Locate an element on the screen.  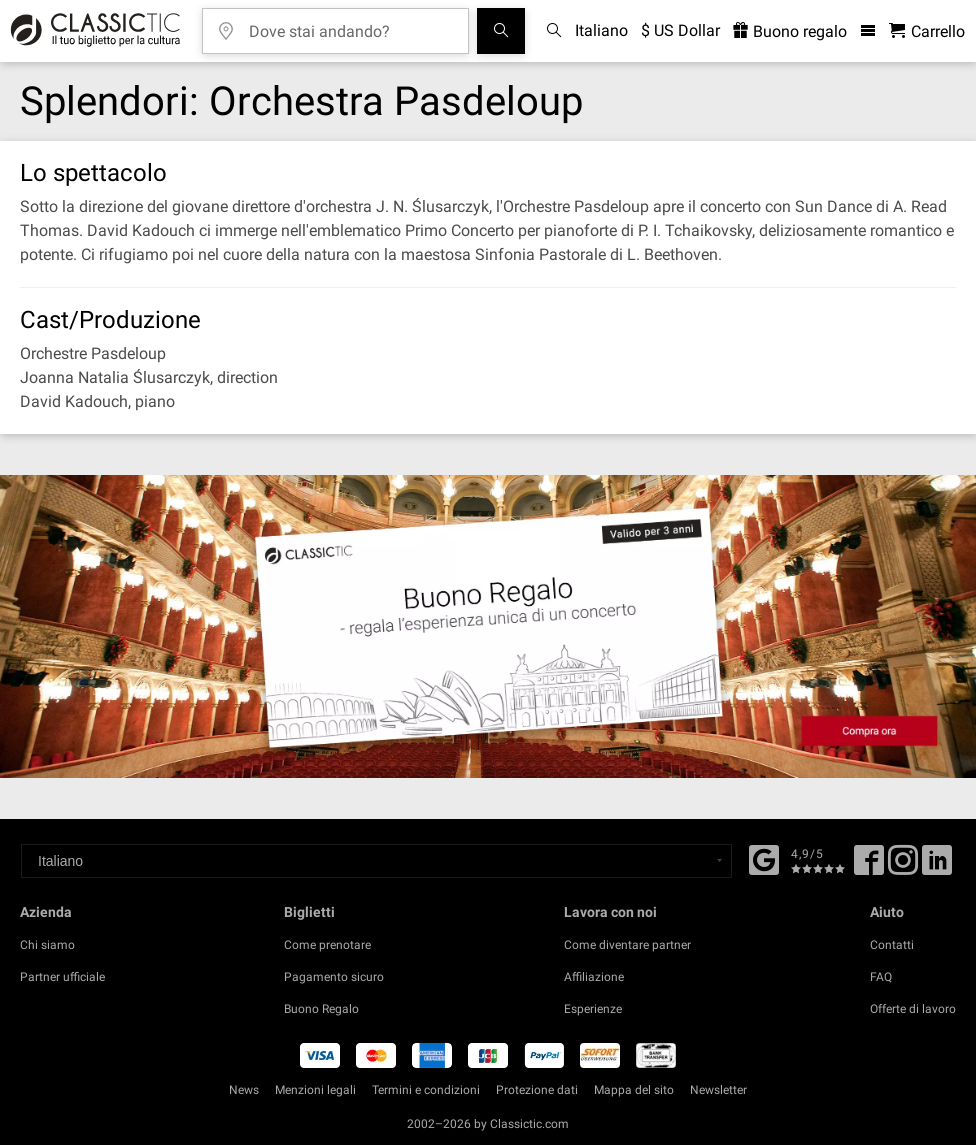
Partner ufficiale is located at coordinates (62, 977).